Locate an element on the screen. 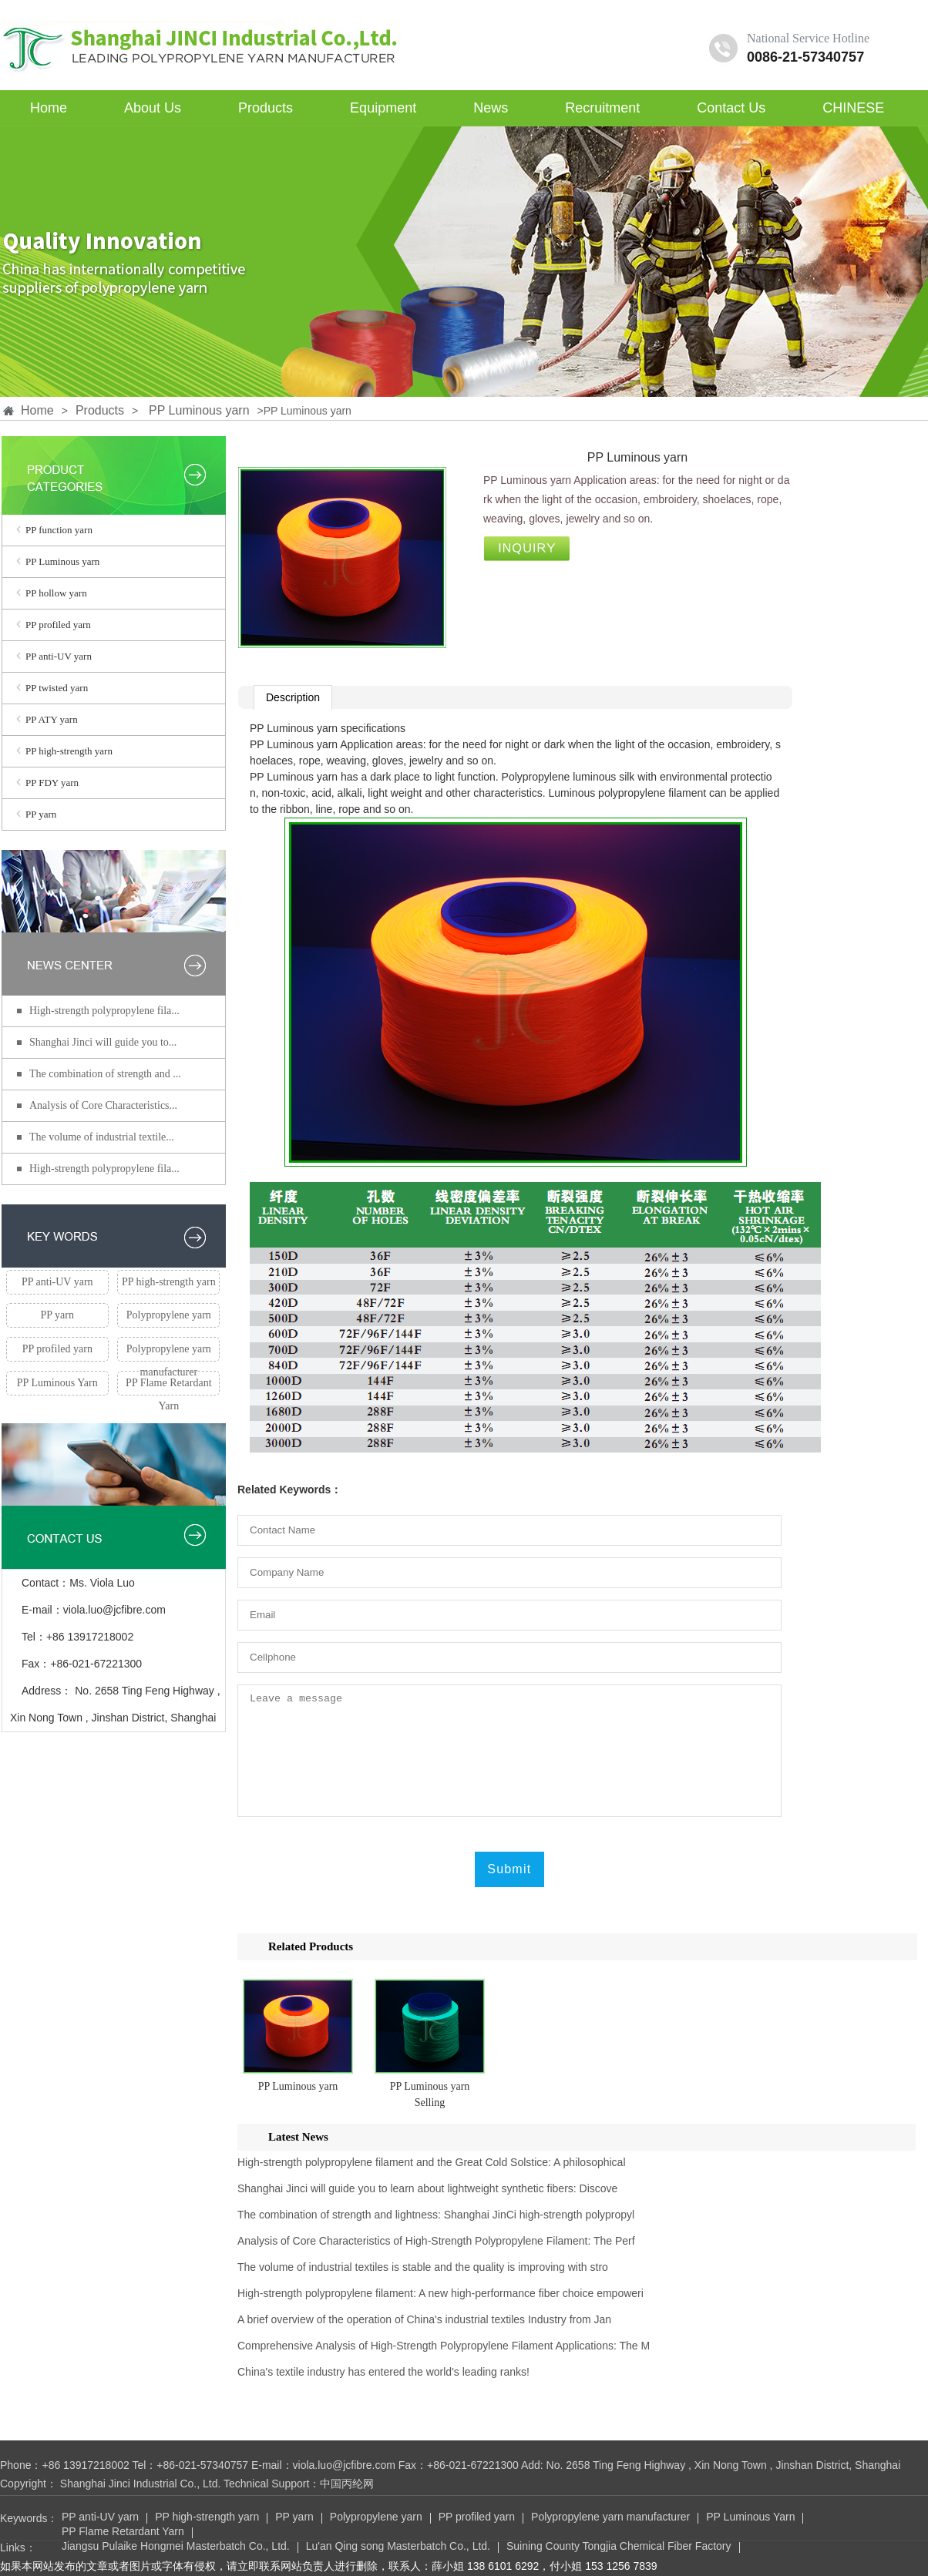  PP high-strength yarn is located at coordinates (69, 751).